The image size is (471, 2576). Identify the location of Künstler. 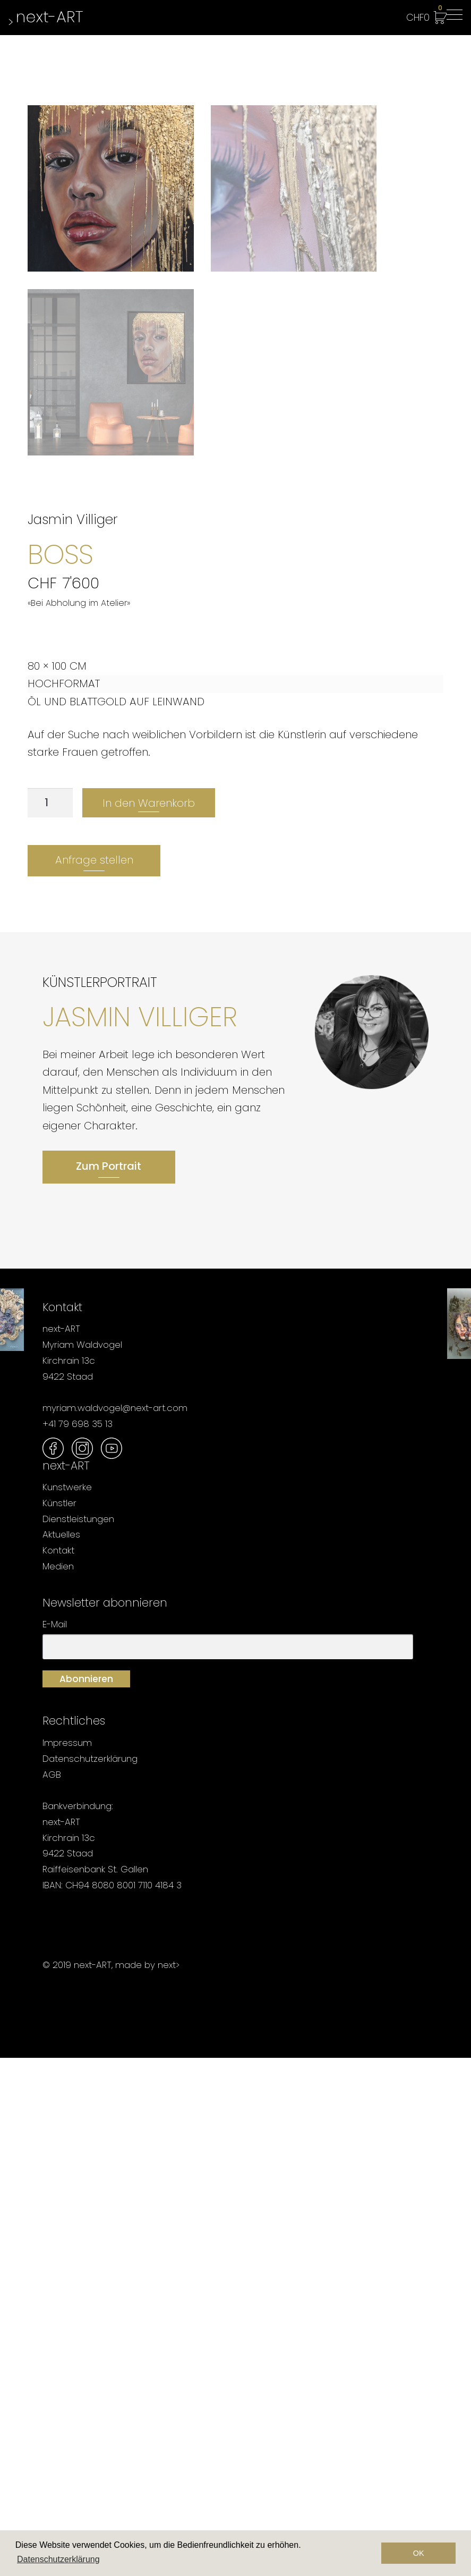
(59, 2021).